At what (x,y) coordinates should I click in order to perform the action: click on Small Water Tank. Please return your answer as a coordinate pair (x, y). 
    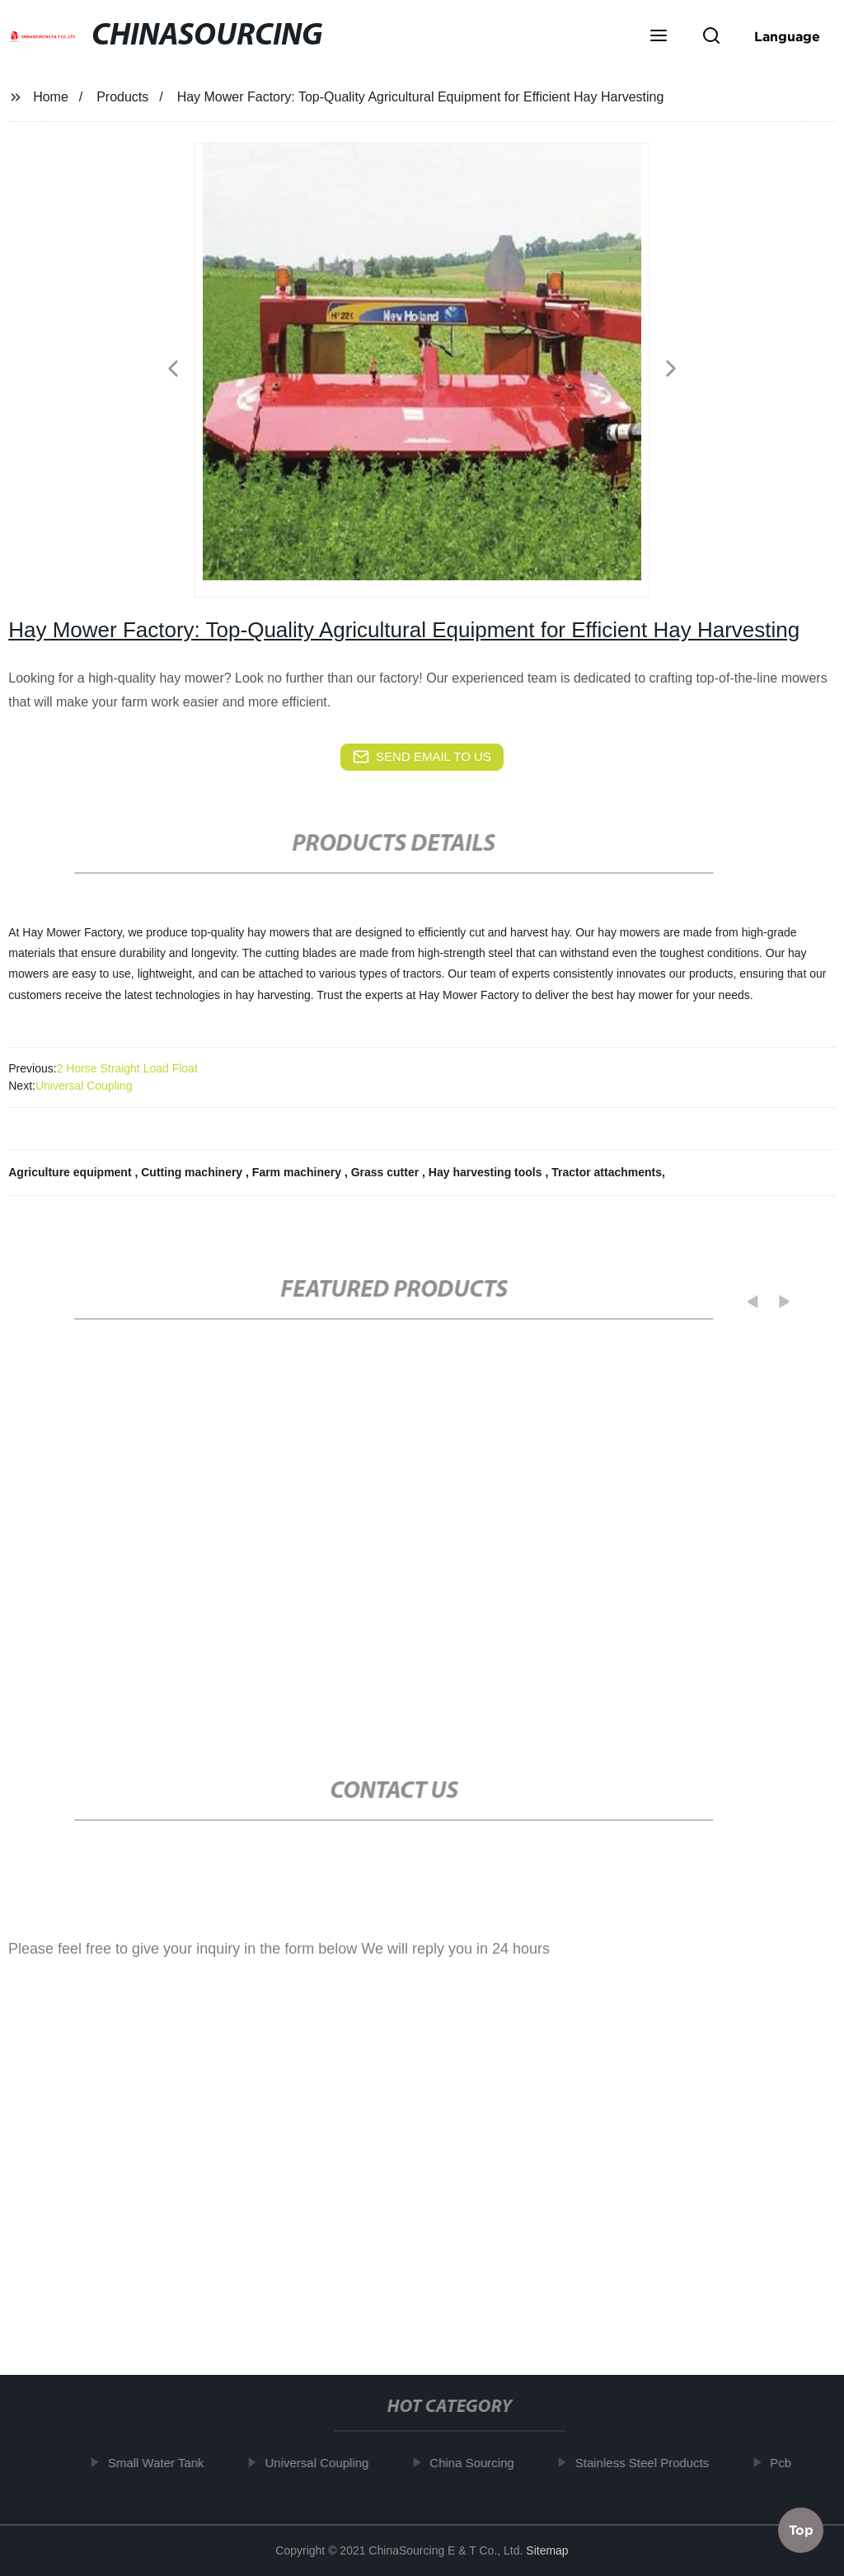
    Looking at the image, I should click on (168, 2463).